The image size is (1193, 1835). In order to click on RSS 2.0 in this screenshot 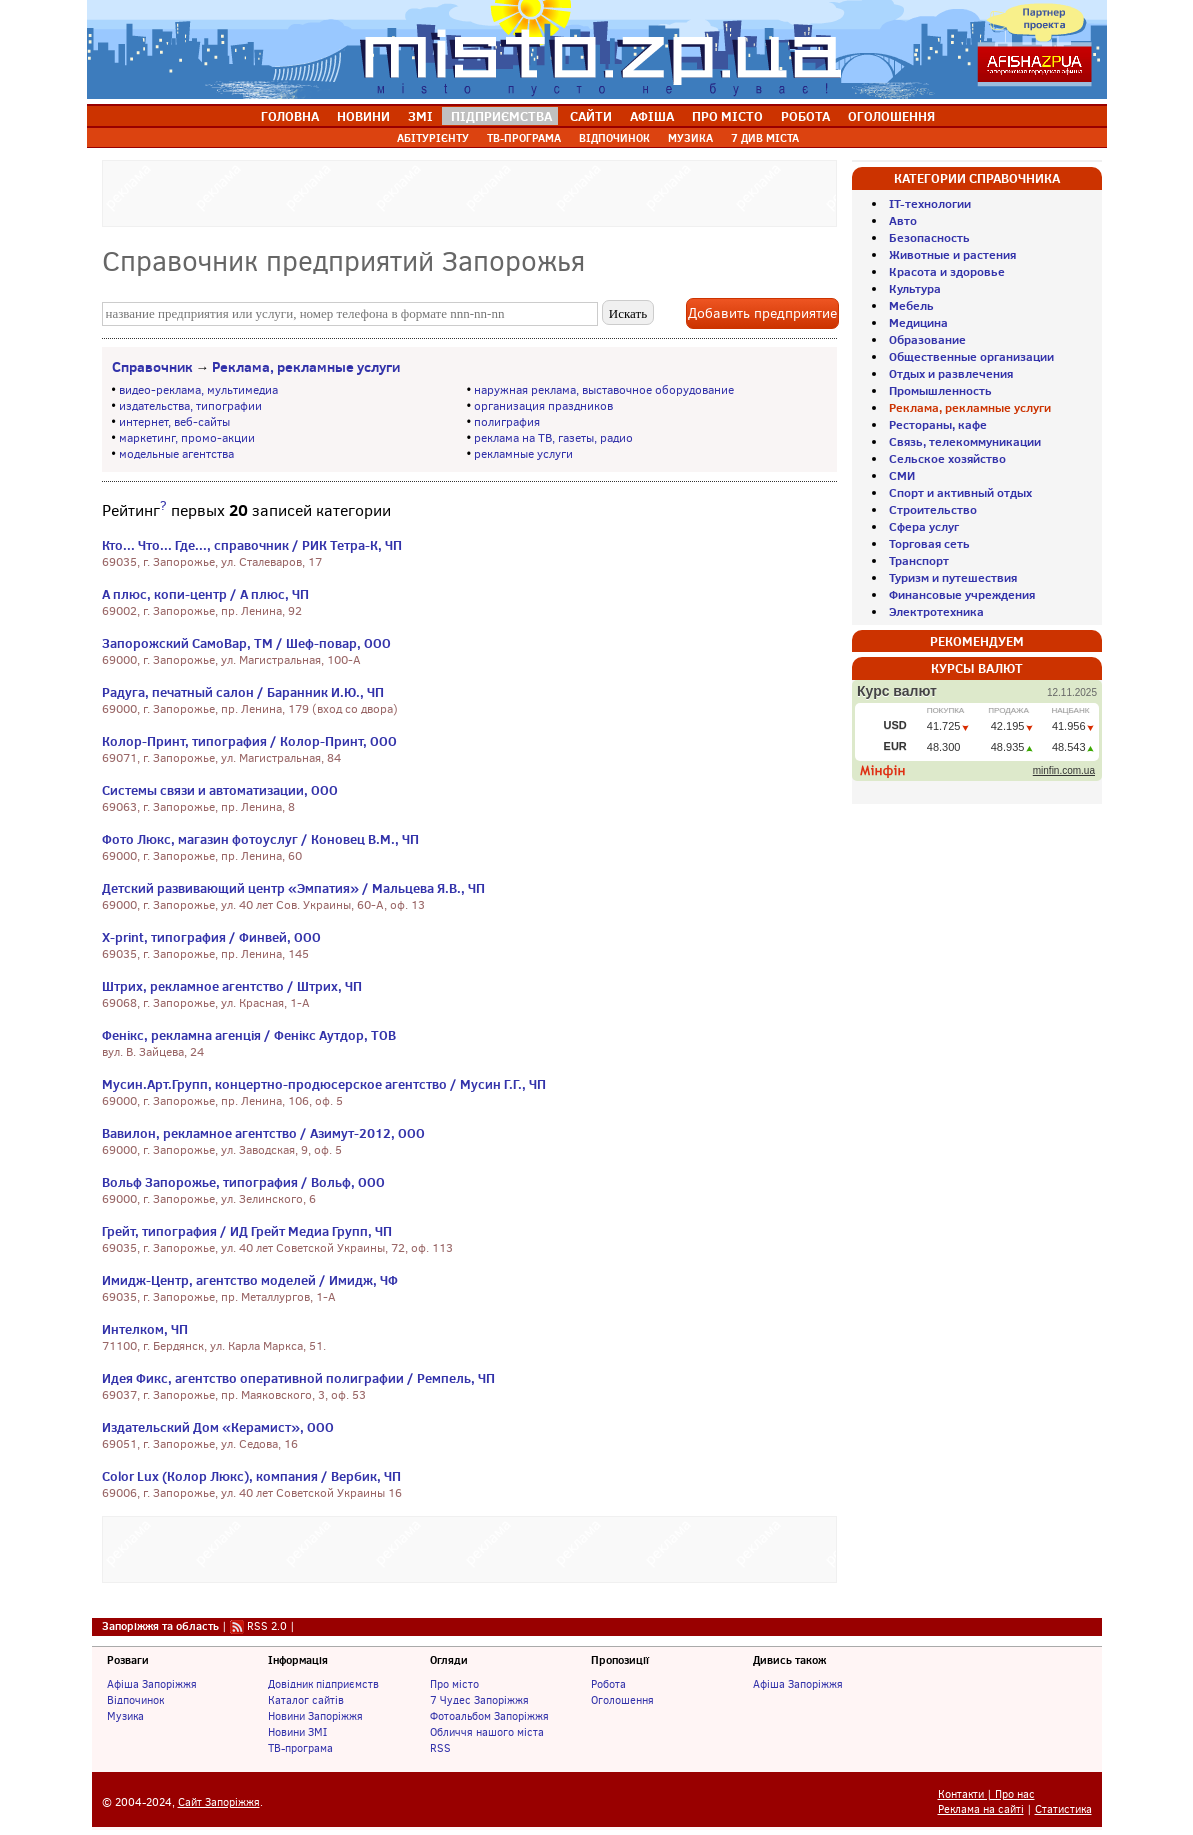, I will do `click(267, 1626)`.